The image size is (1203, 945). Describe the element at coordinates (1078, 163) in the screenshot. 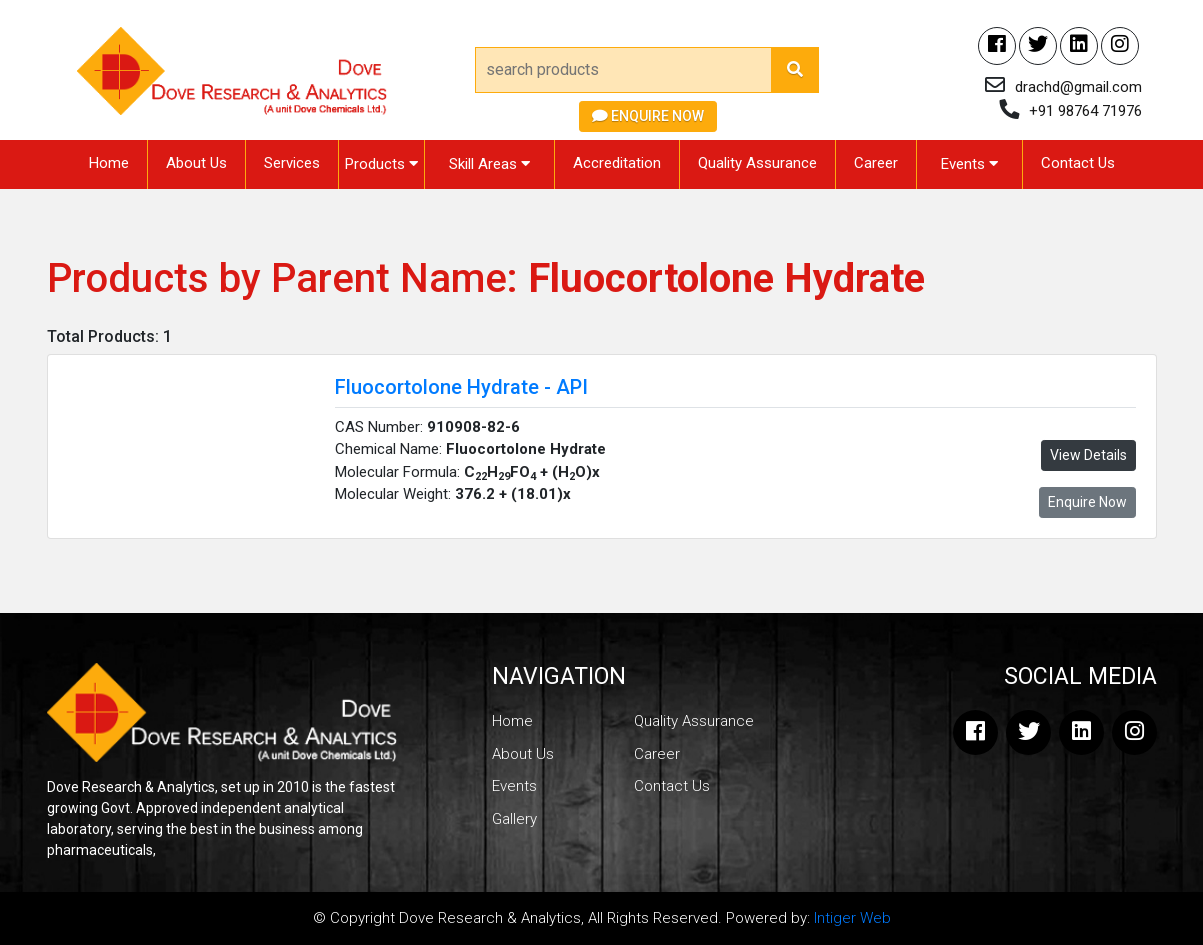

I see `Contact Us` at that location.